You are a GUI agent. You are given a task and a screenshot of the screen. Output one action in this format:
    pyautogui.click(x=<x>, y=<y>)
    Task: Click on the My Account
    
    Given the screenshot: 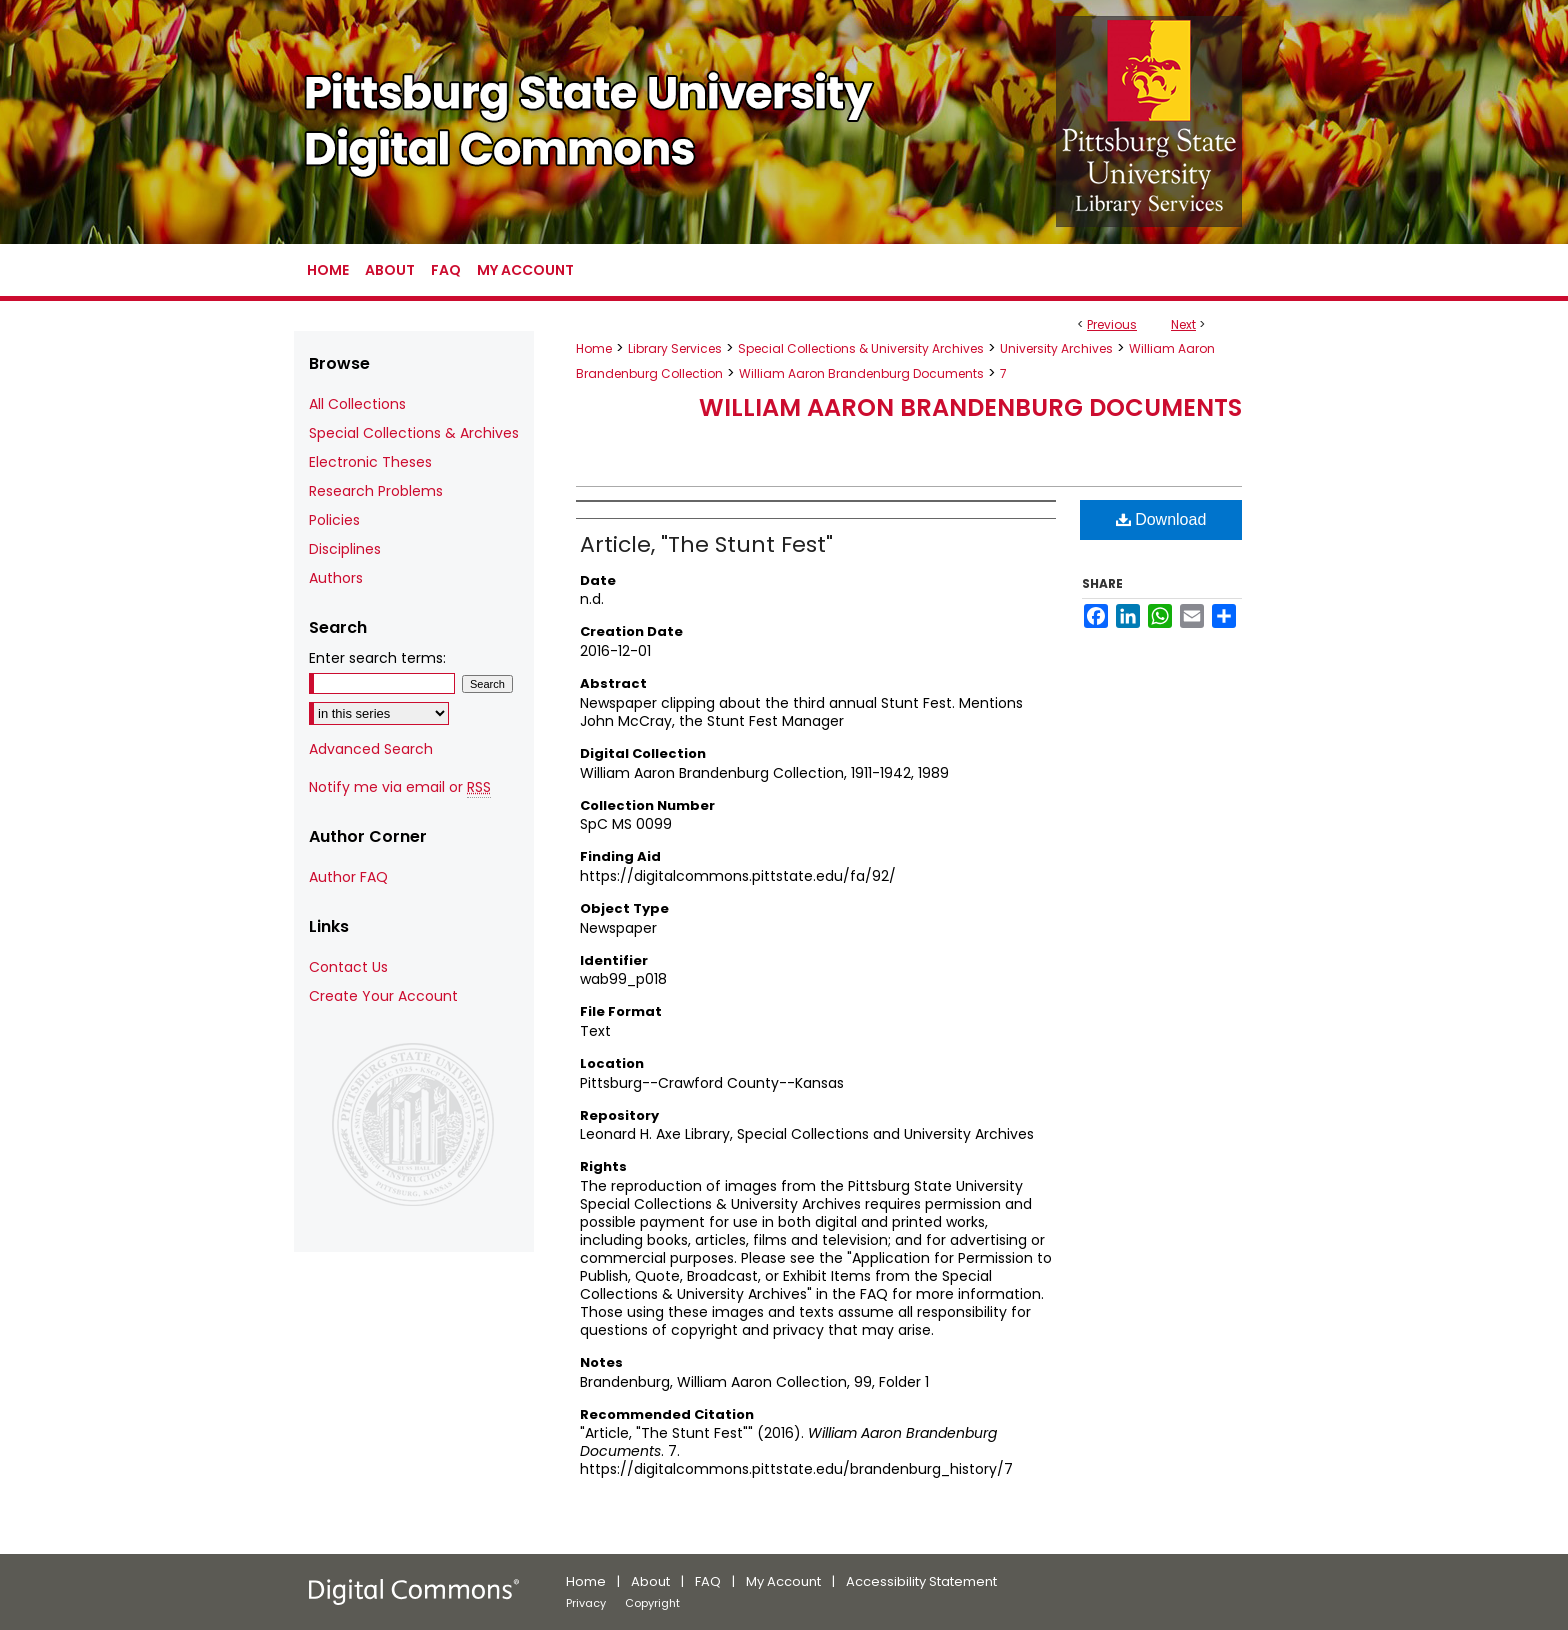 What is the action you would take?
    pyautogui.click(x=783, y=1581)
    